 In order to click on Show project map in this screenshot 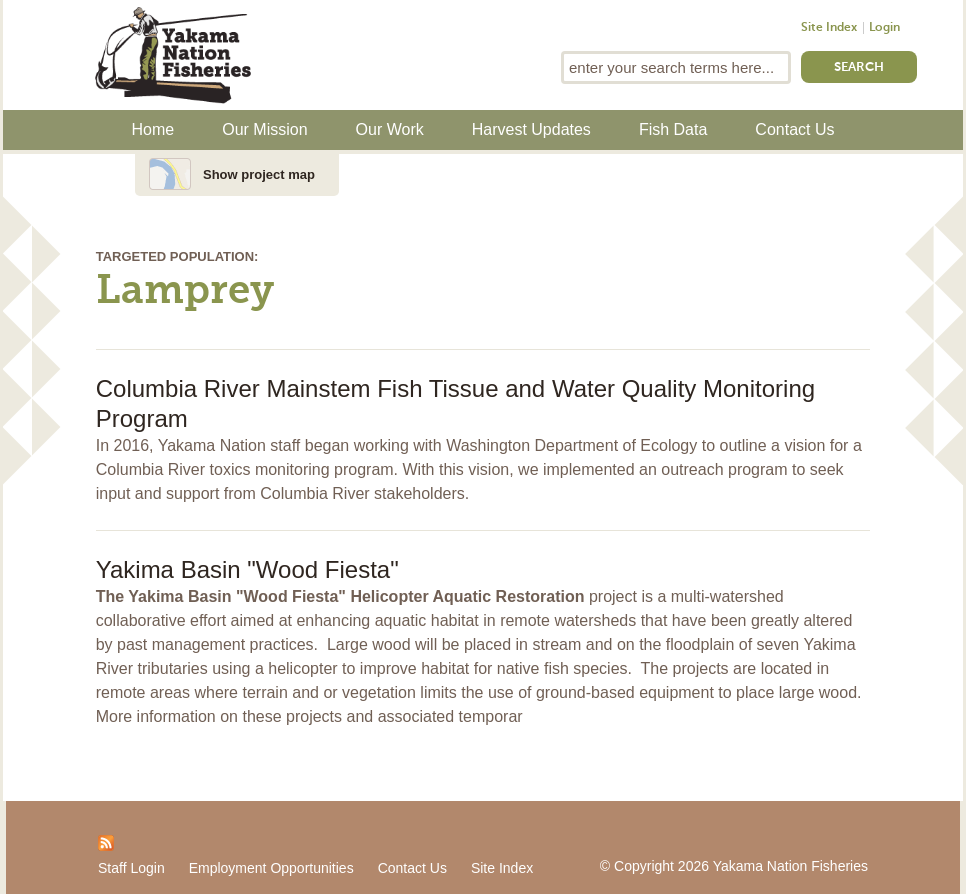, I will do `click(259, 174)`.